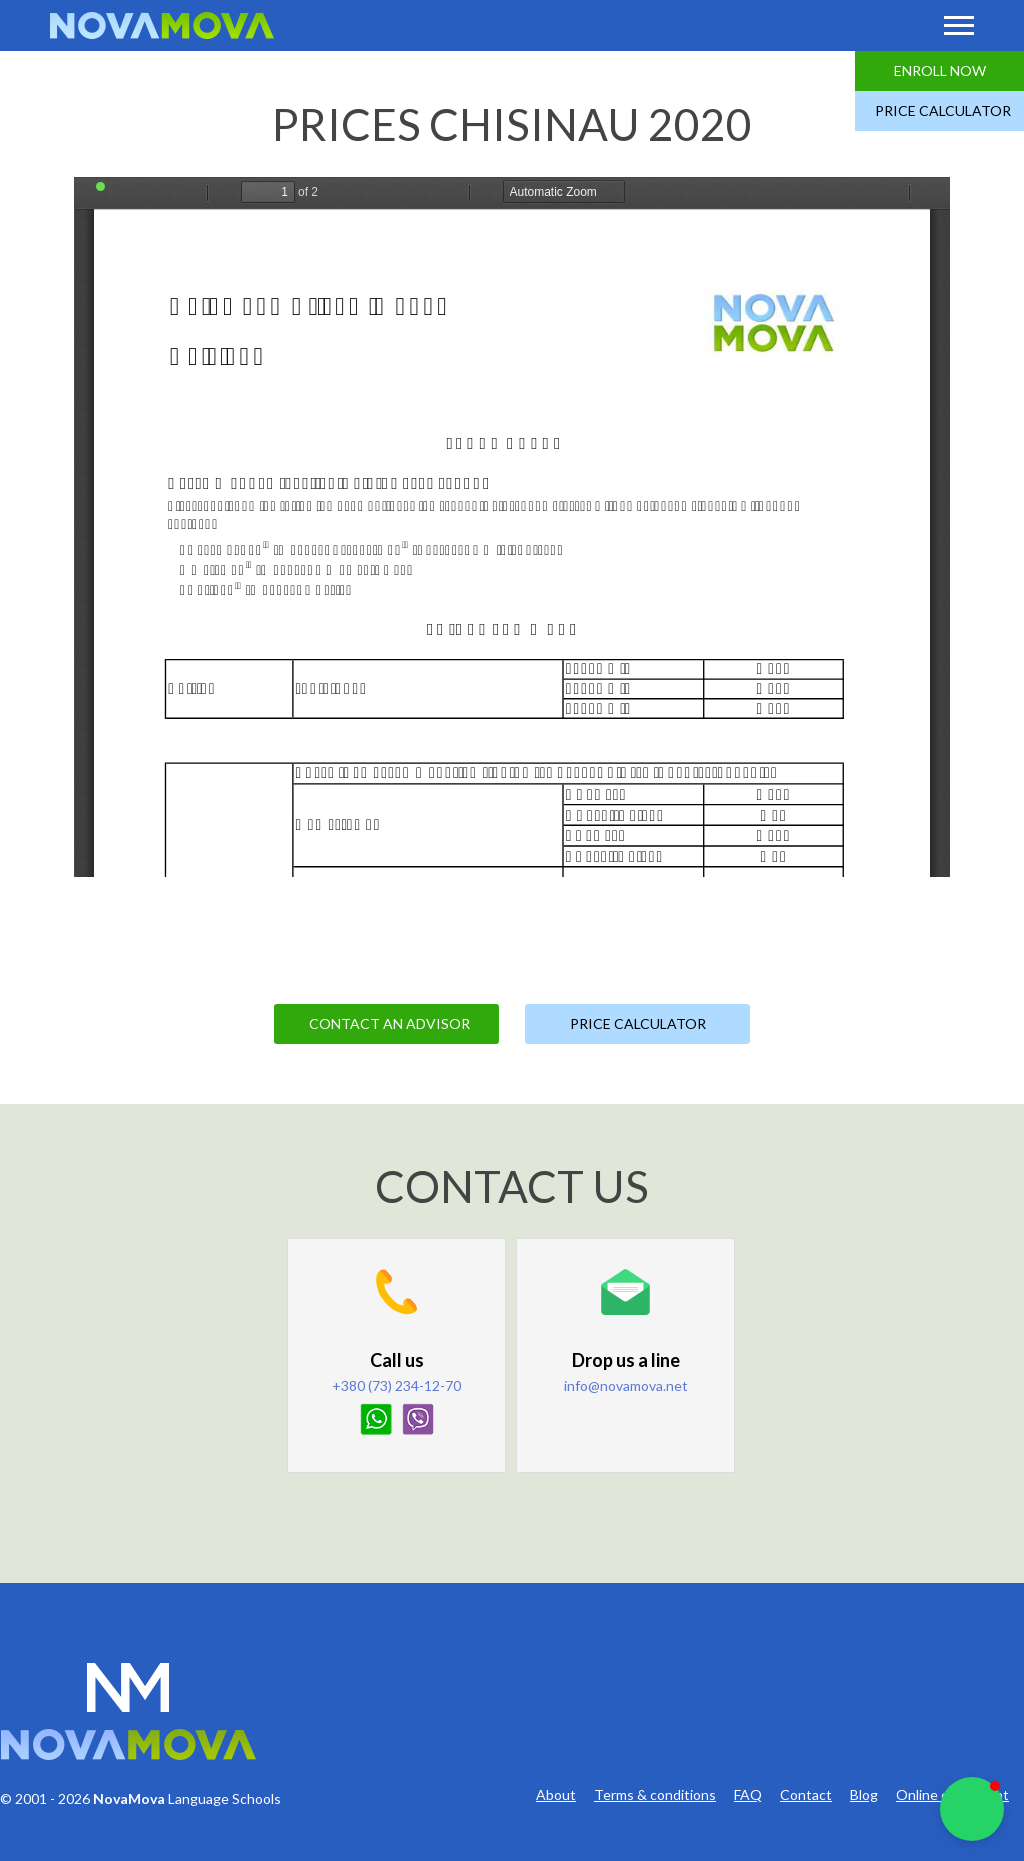  What do you see at coordinates (806, 1795) in the screenshot?
I see `Contact` at bounding box center [806, 1795].